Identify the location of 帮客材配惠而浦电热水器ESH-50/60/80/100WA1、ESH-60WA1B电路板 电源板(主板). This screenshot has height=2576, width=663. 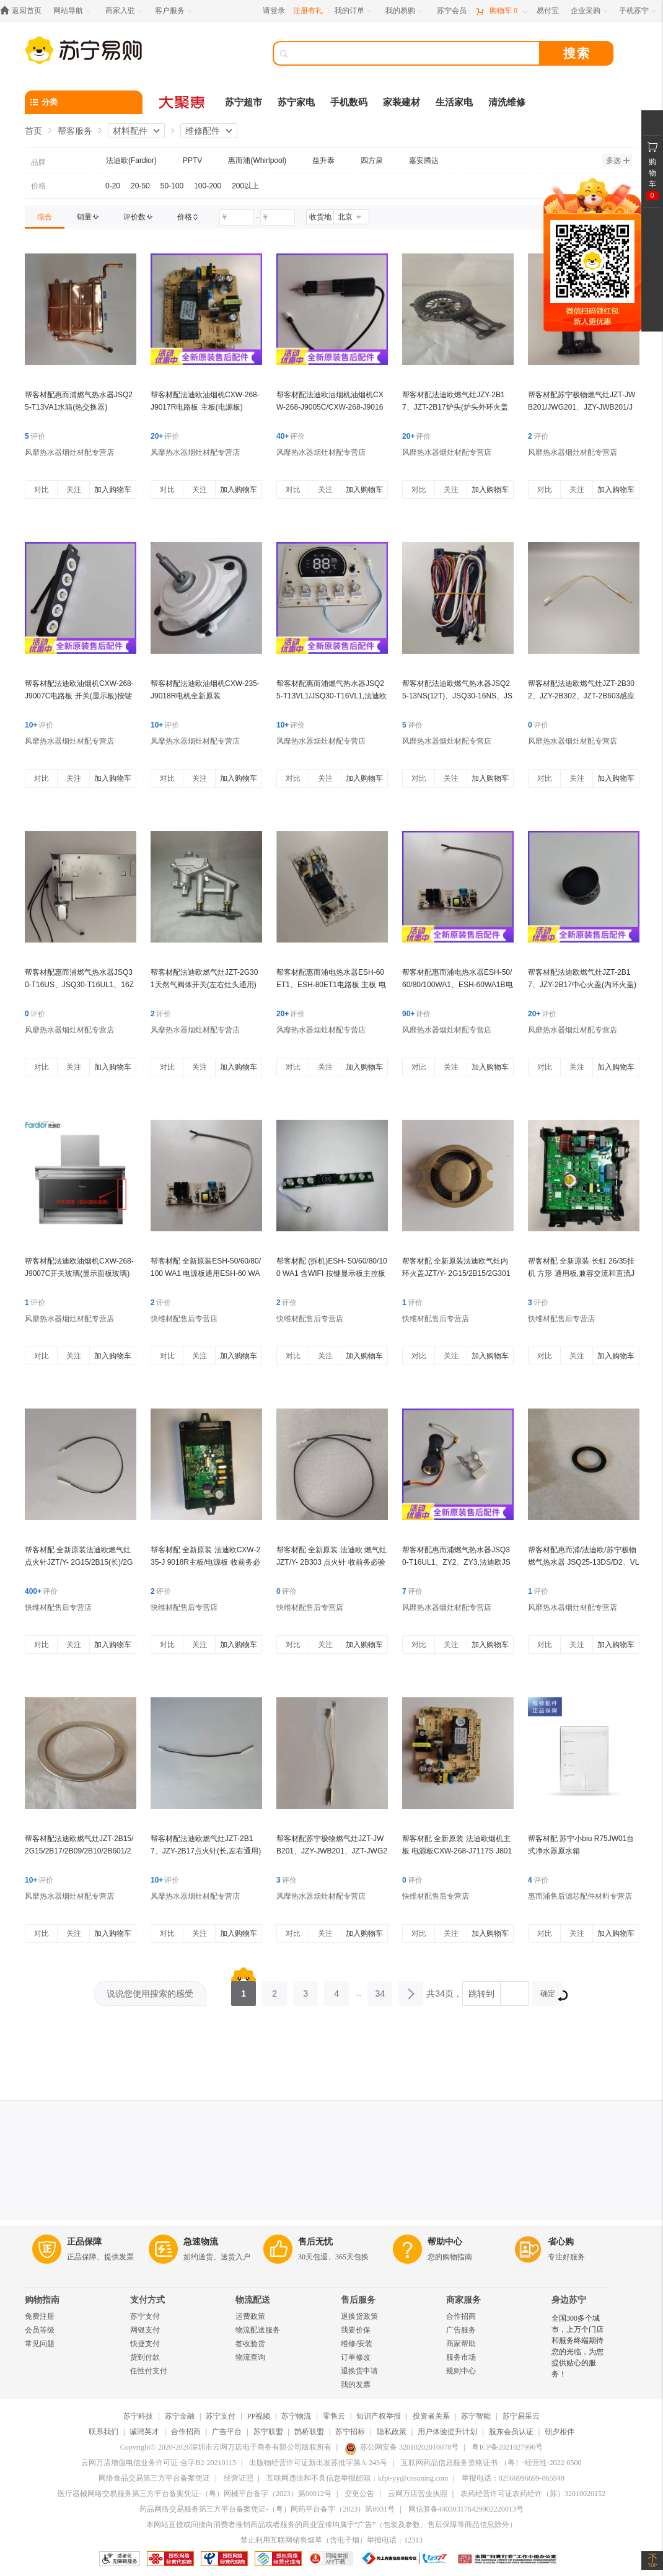
(457, 984).